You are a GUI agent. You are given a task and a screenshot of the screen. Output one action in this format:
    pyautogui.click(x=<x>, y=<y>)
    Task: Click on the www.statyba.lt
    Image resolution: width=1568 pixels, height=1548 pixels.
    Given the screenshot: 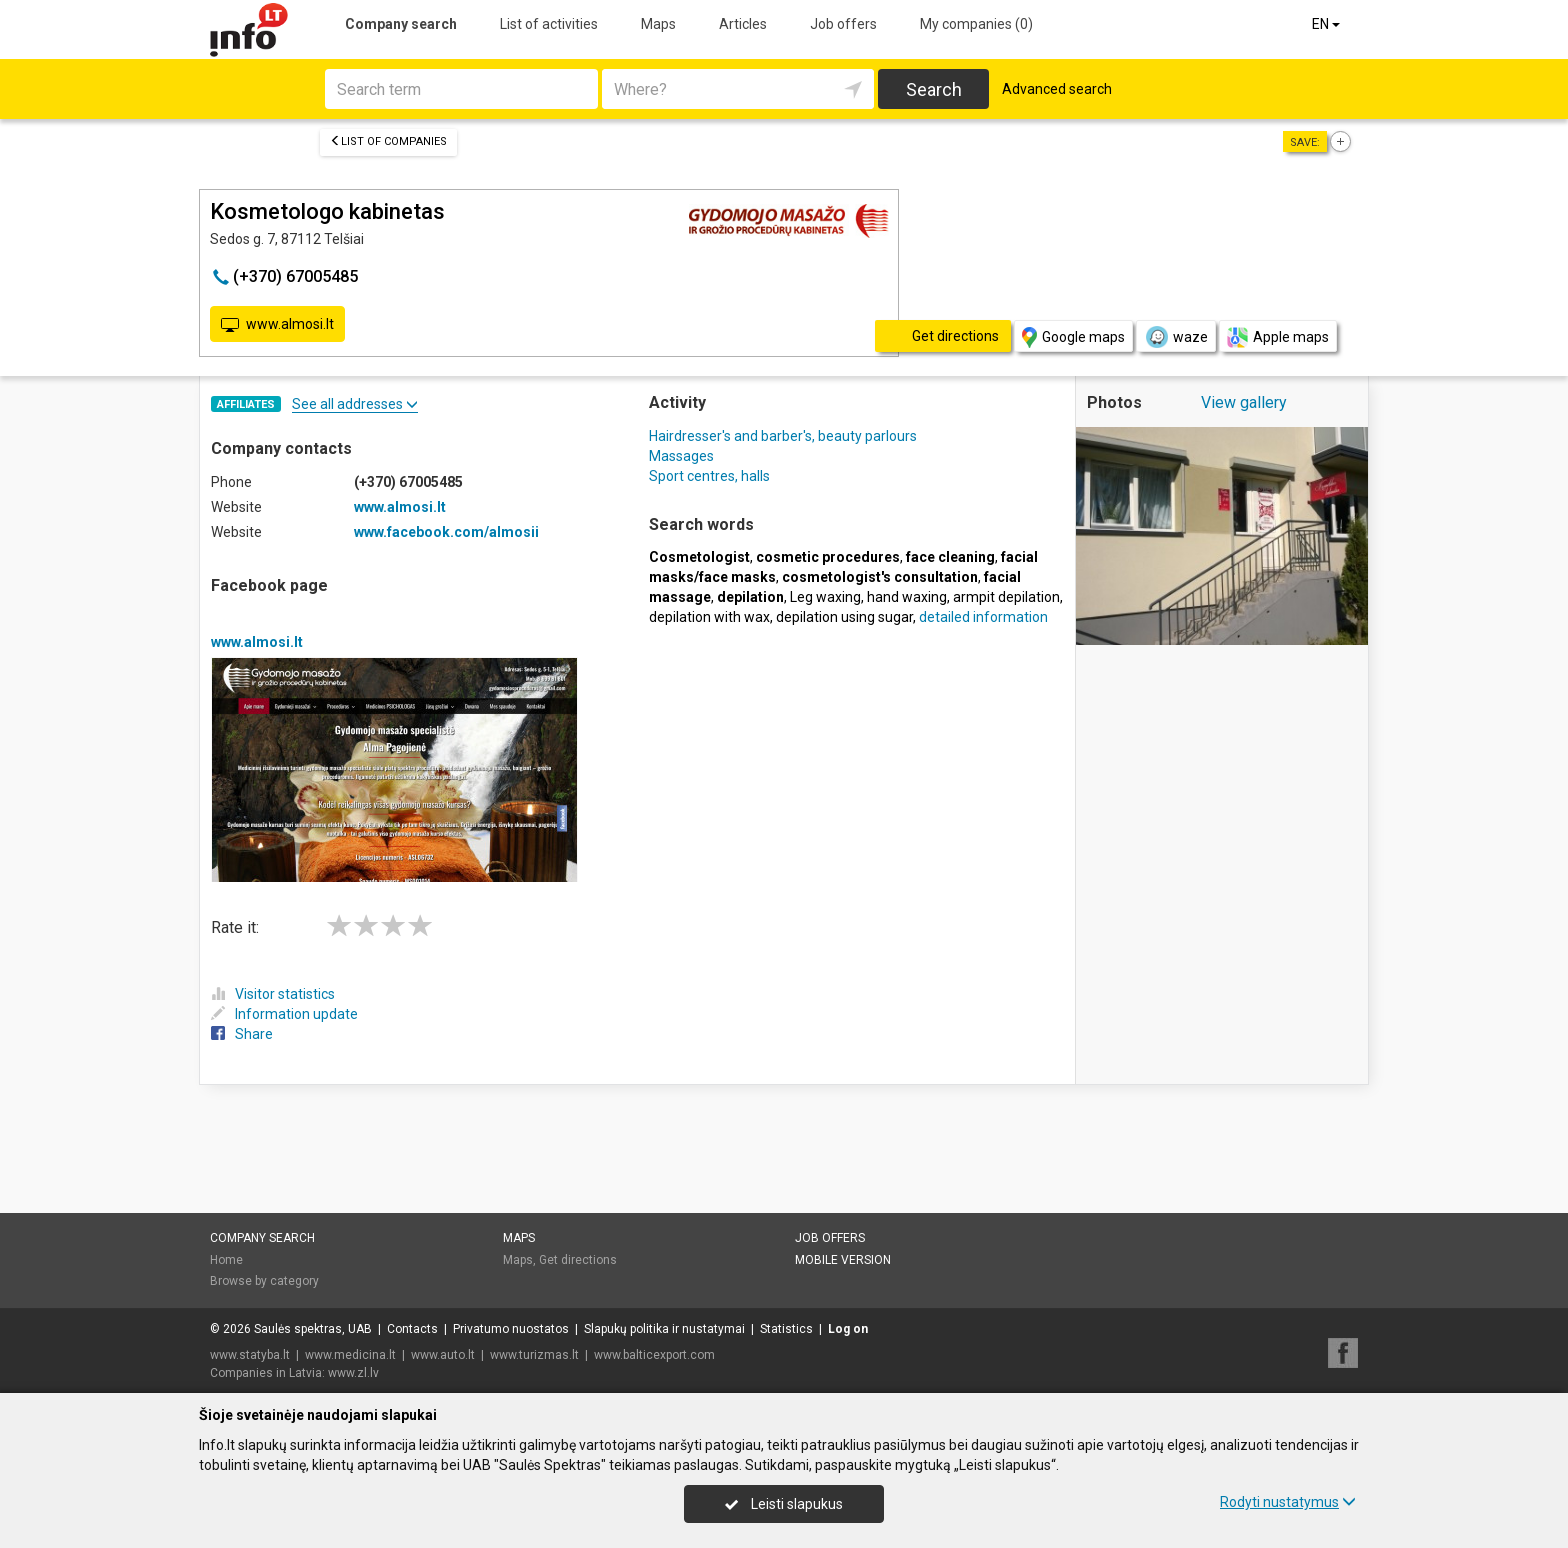 What is the action you would take?
    pyautogui.click(x=250, y=1355)
    